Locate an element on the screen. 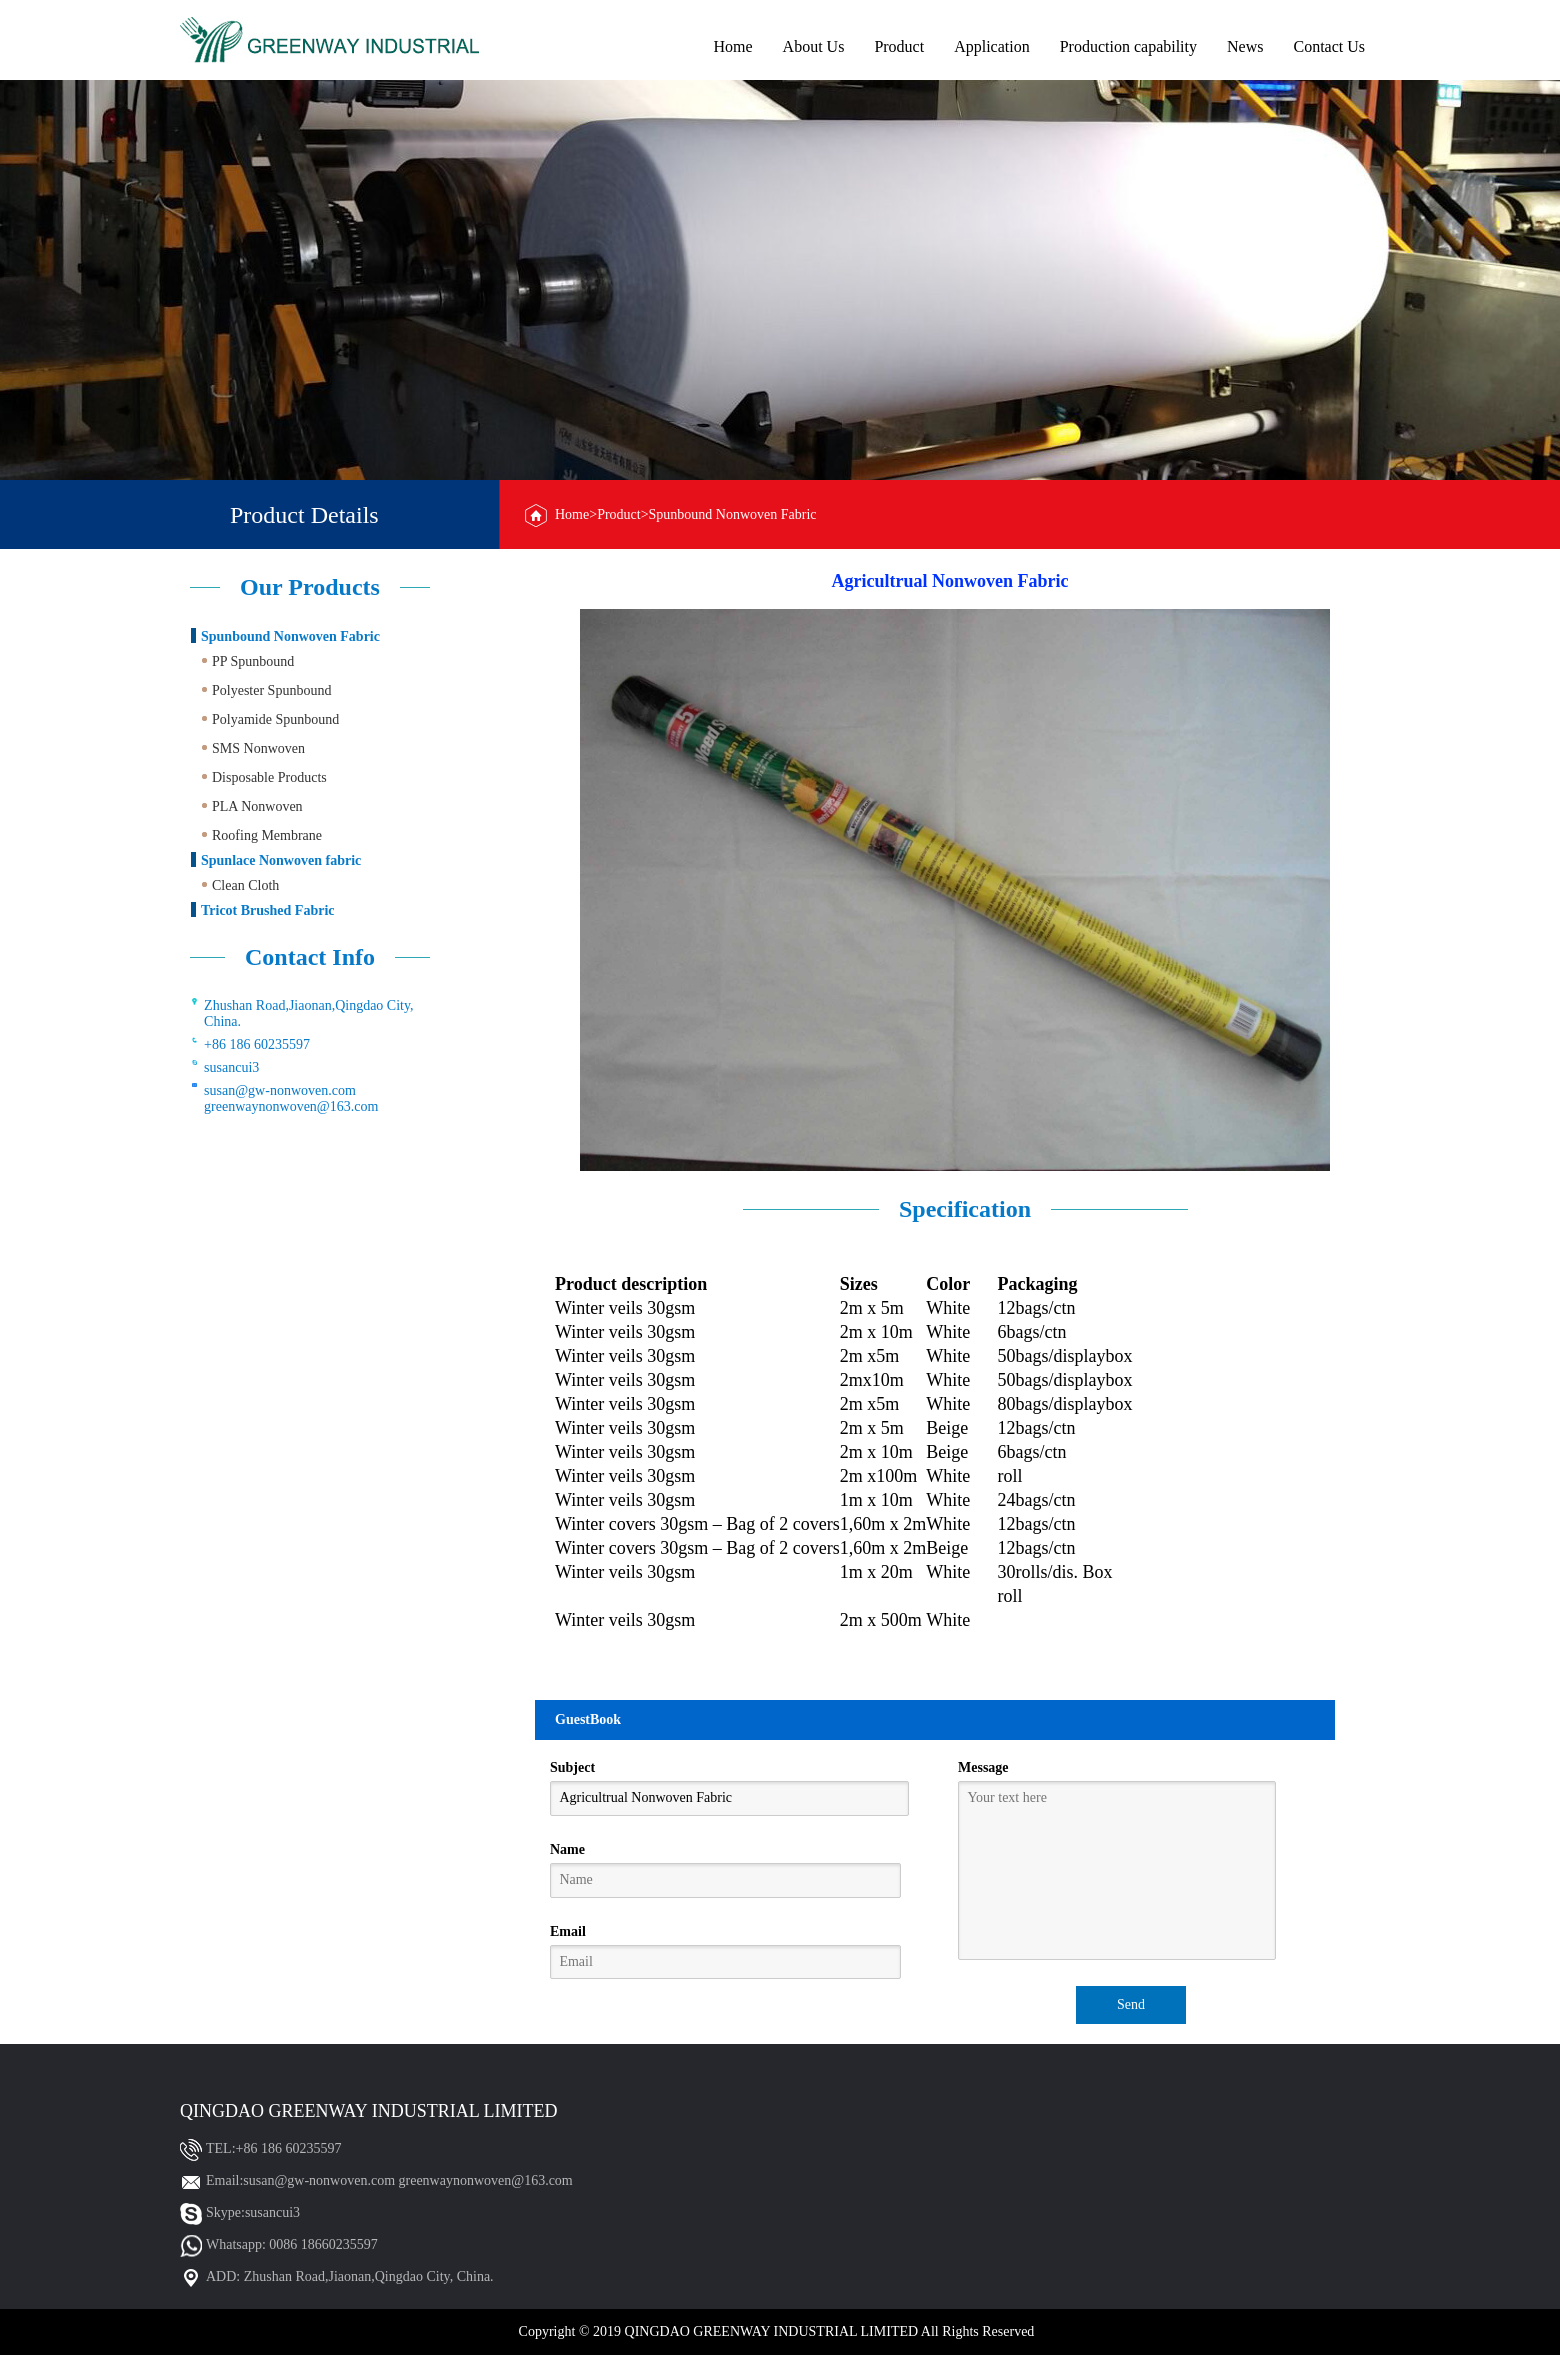 The width and height of the screenshot is (1560, 2355). Production capability is located at coordinates (1128, 46).